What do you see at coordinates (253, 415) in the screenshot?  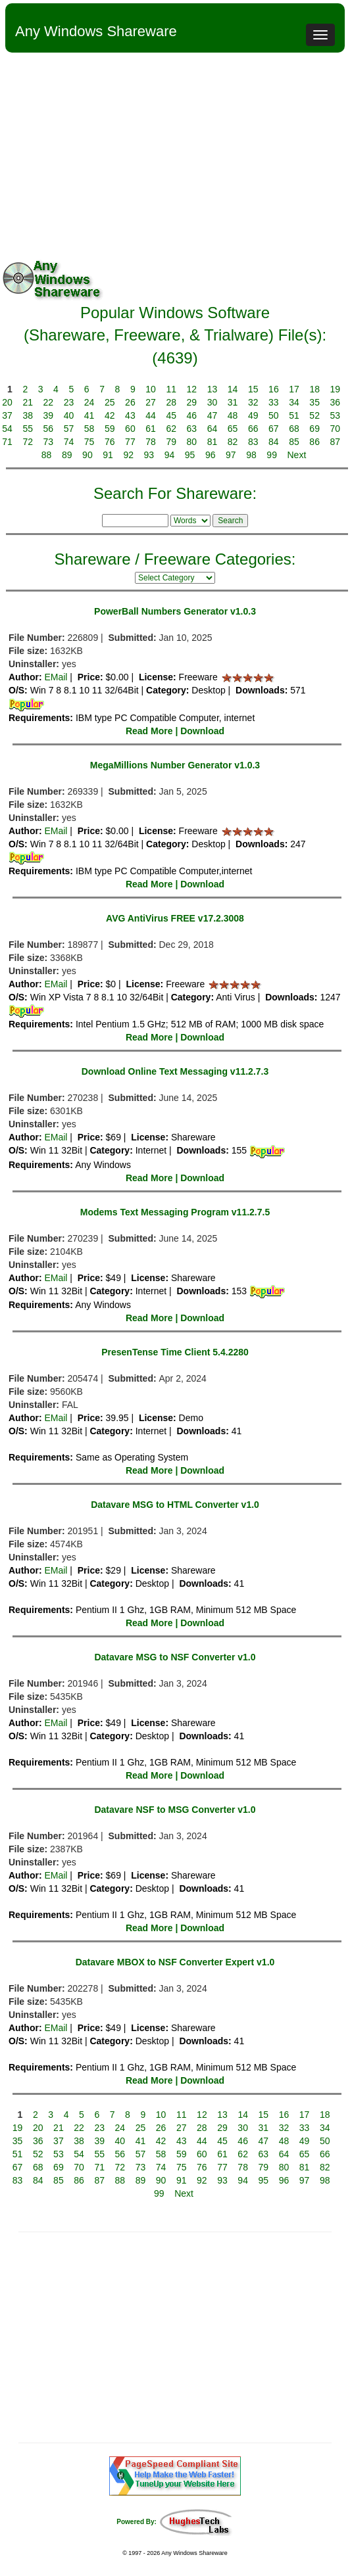 I see `49` at bounding box center [253, 415].